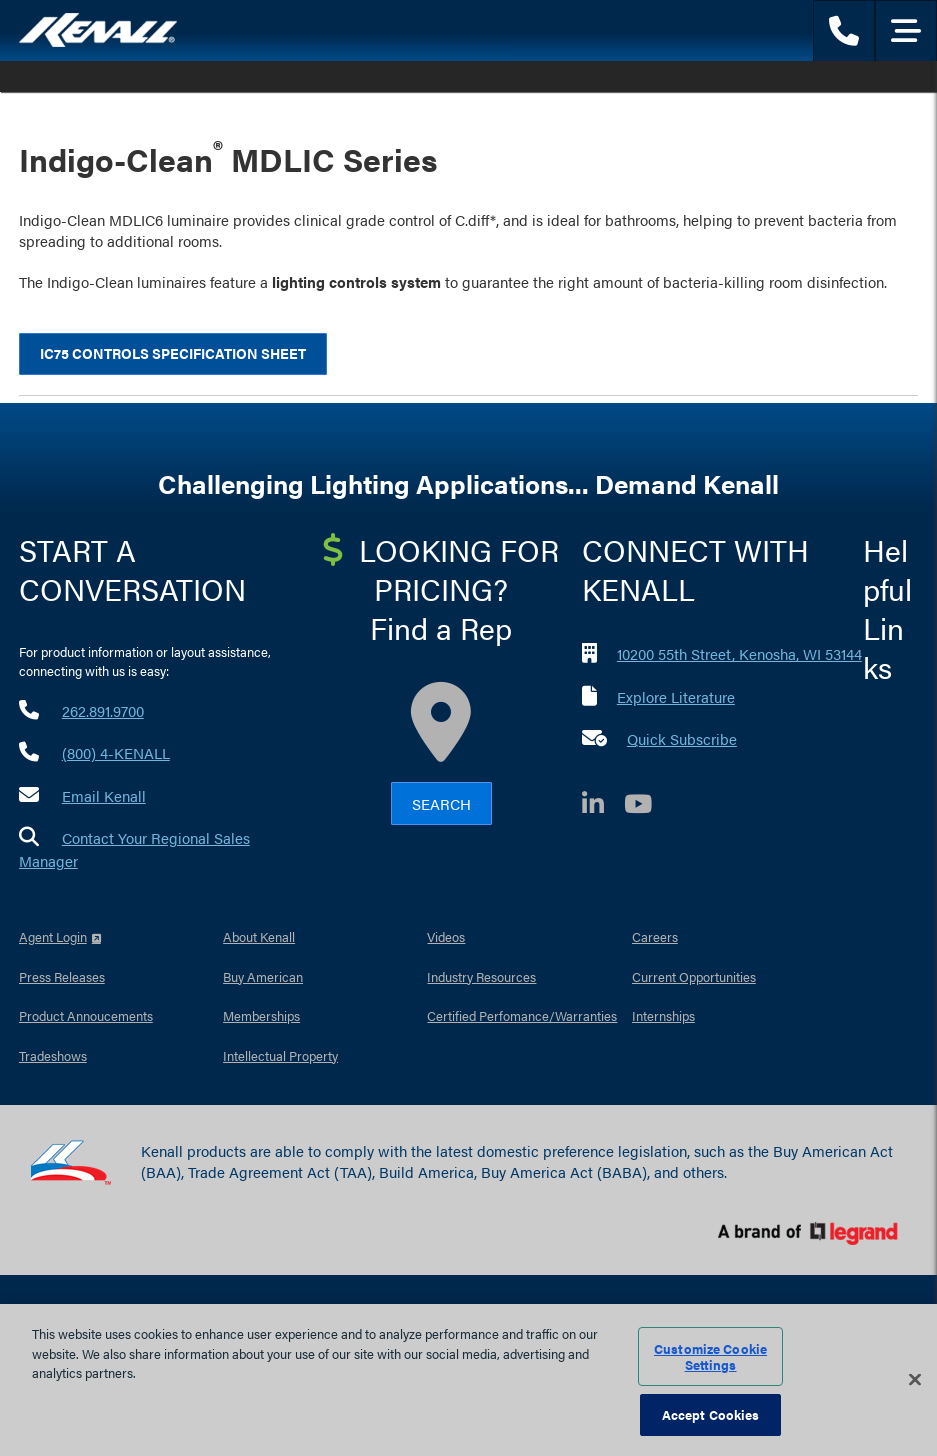 This screenshot has width=937, height=1456. Describe the element at coordinates (603, 806) in the screenshot. I see `[LinkedIn]` at that location.